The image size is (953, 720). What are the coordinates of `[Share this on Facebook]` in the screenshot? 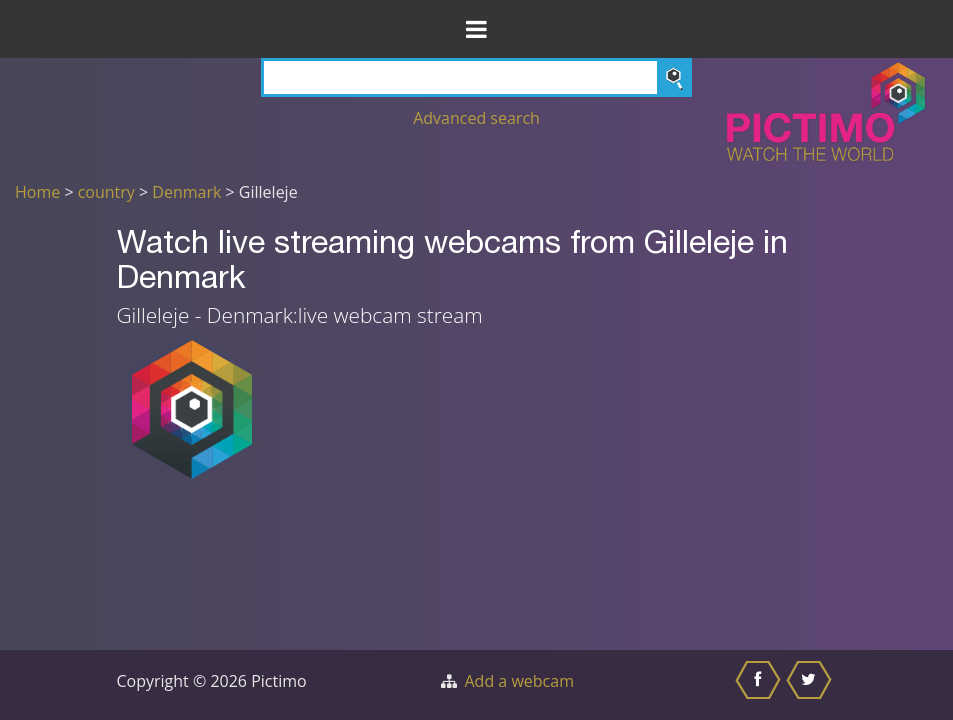 It's located at (760, 685).